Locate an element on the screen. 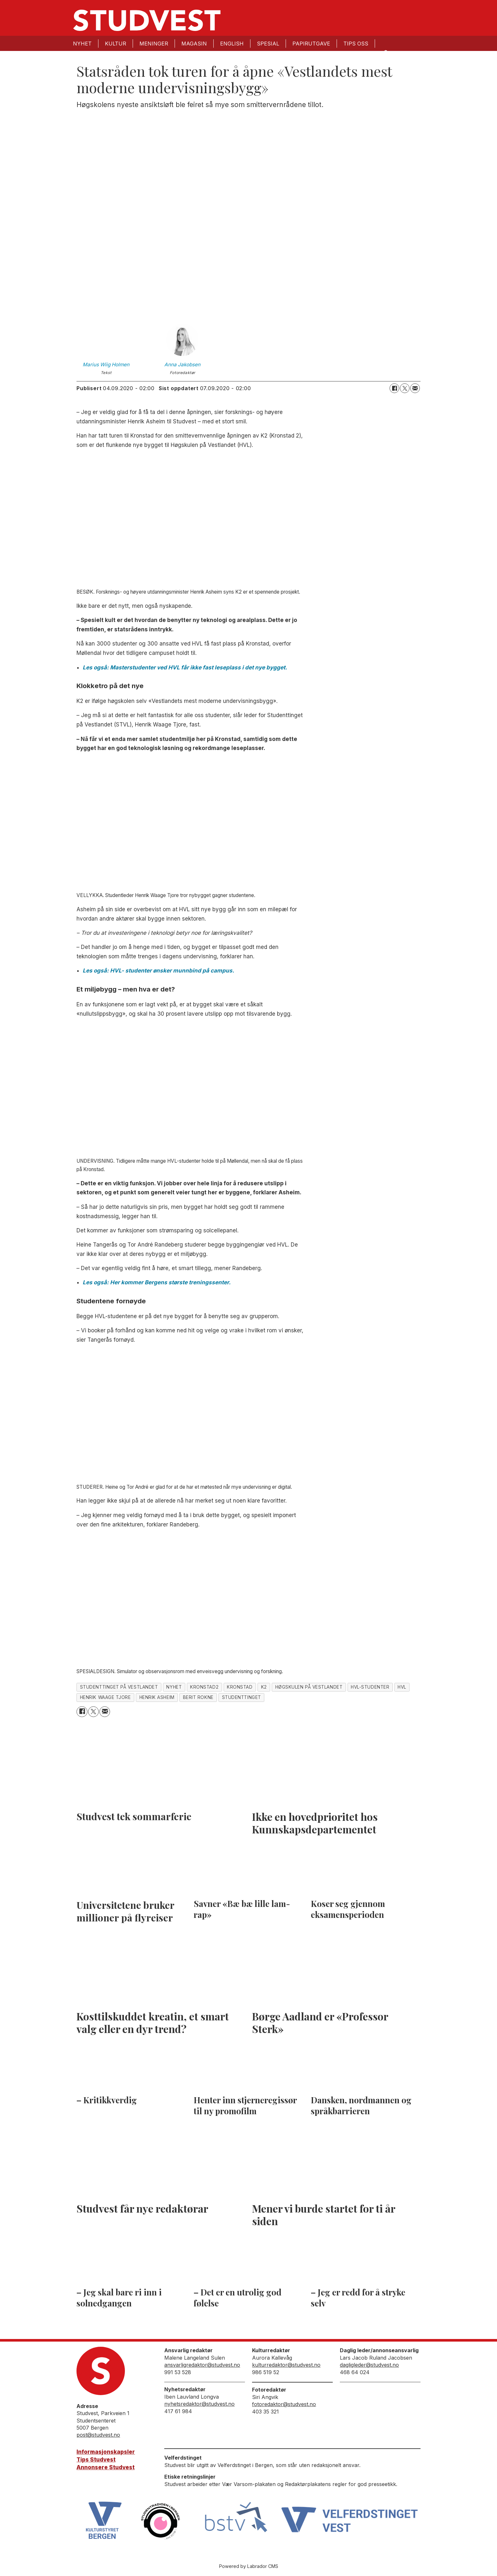 The width and height of the screenshot is (497, 2576). [Gå til forside] is located at coordinates (147, 20).